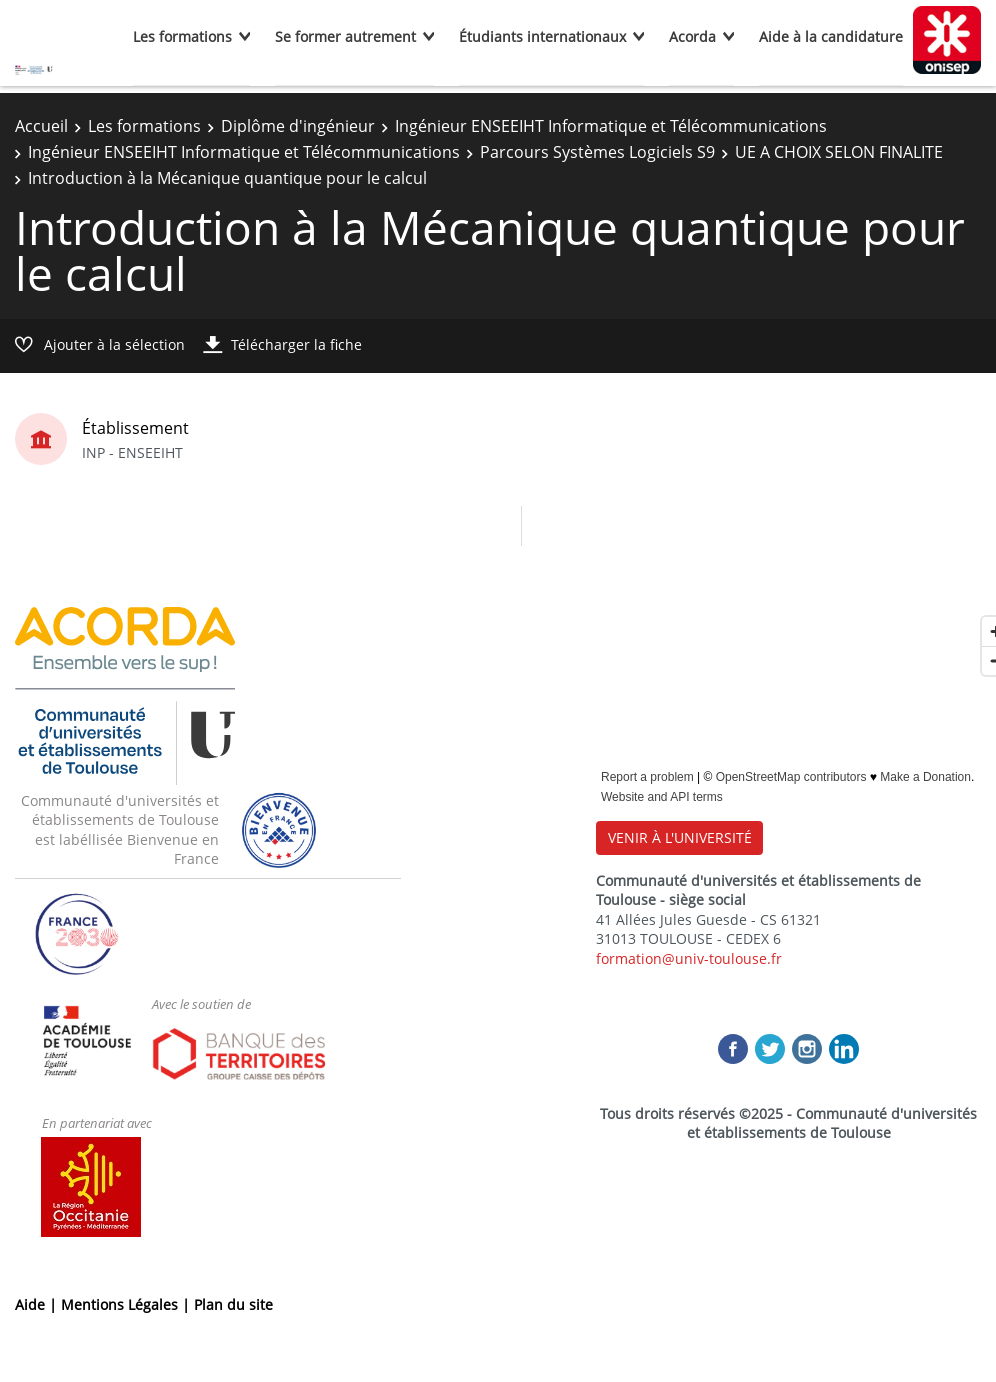  Describe the element at coordinates (345, 36) in the screenshot. I see `Se former autrement` at that location.